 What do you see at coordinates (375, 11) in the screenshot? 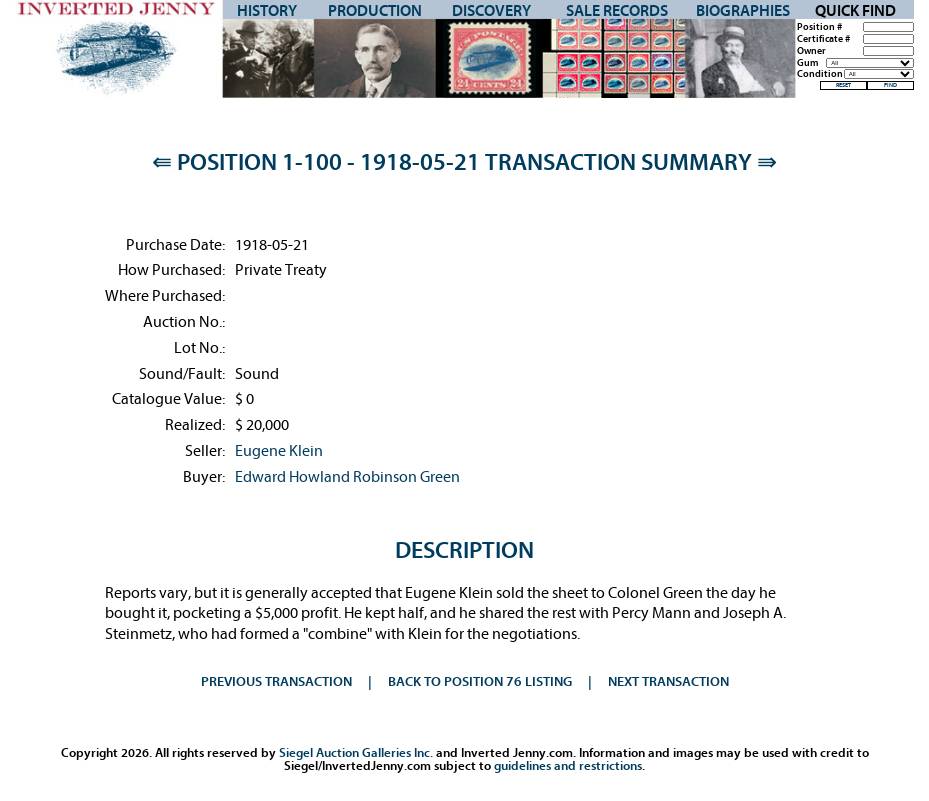
I see `Production` at bounding box center [375, 11].